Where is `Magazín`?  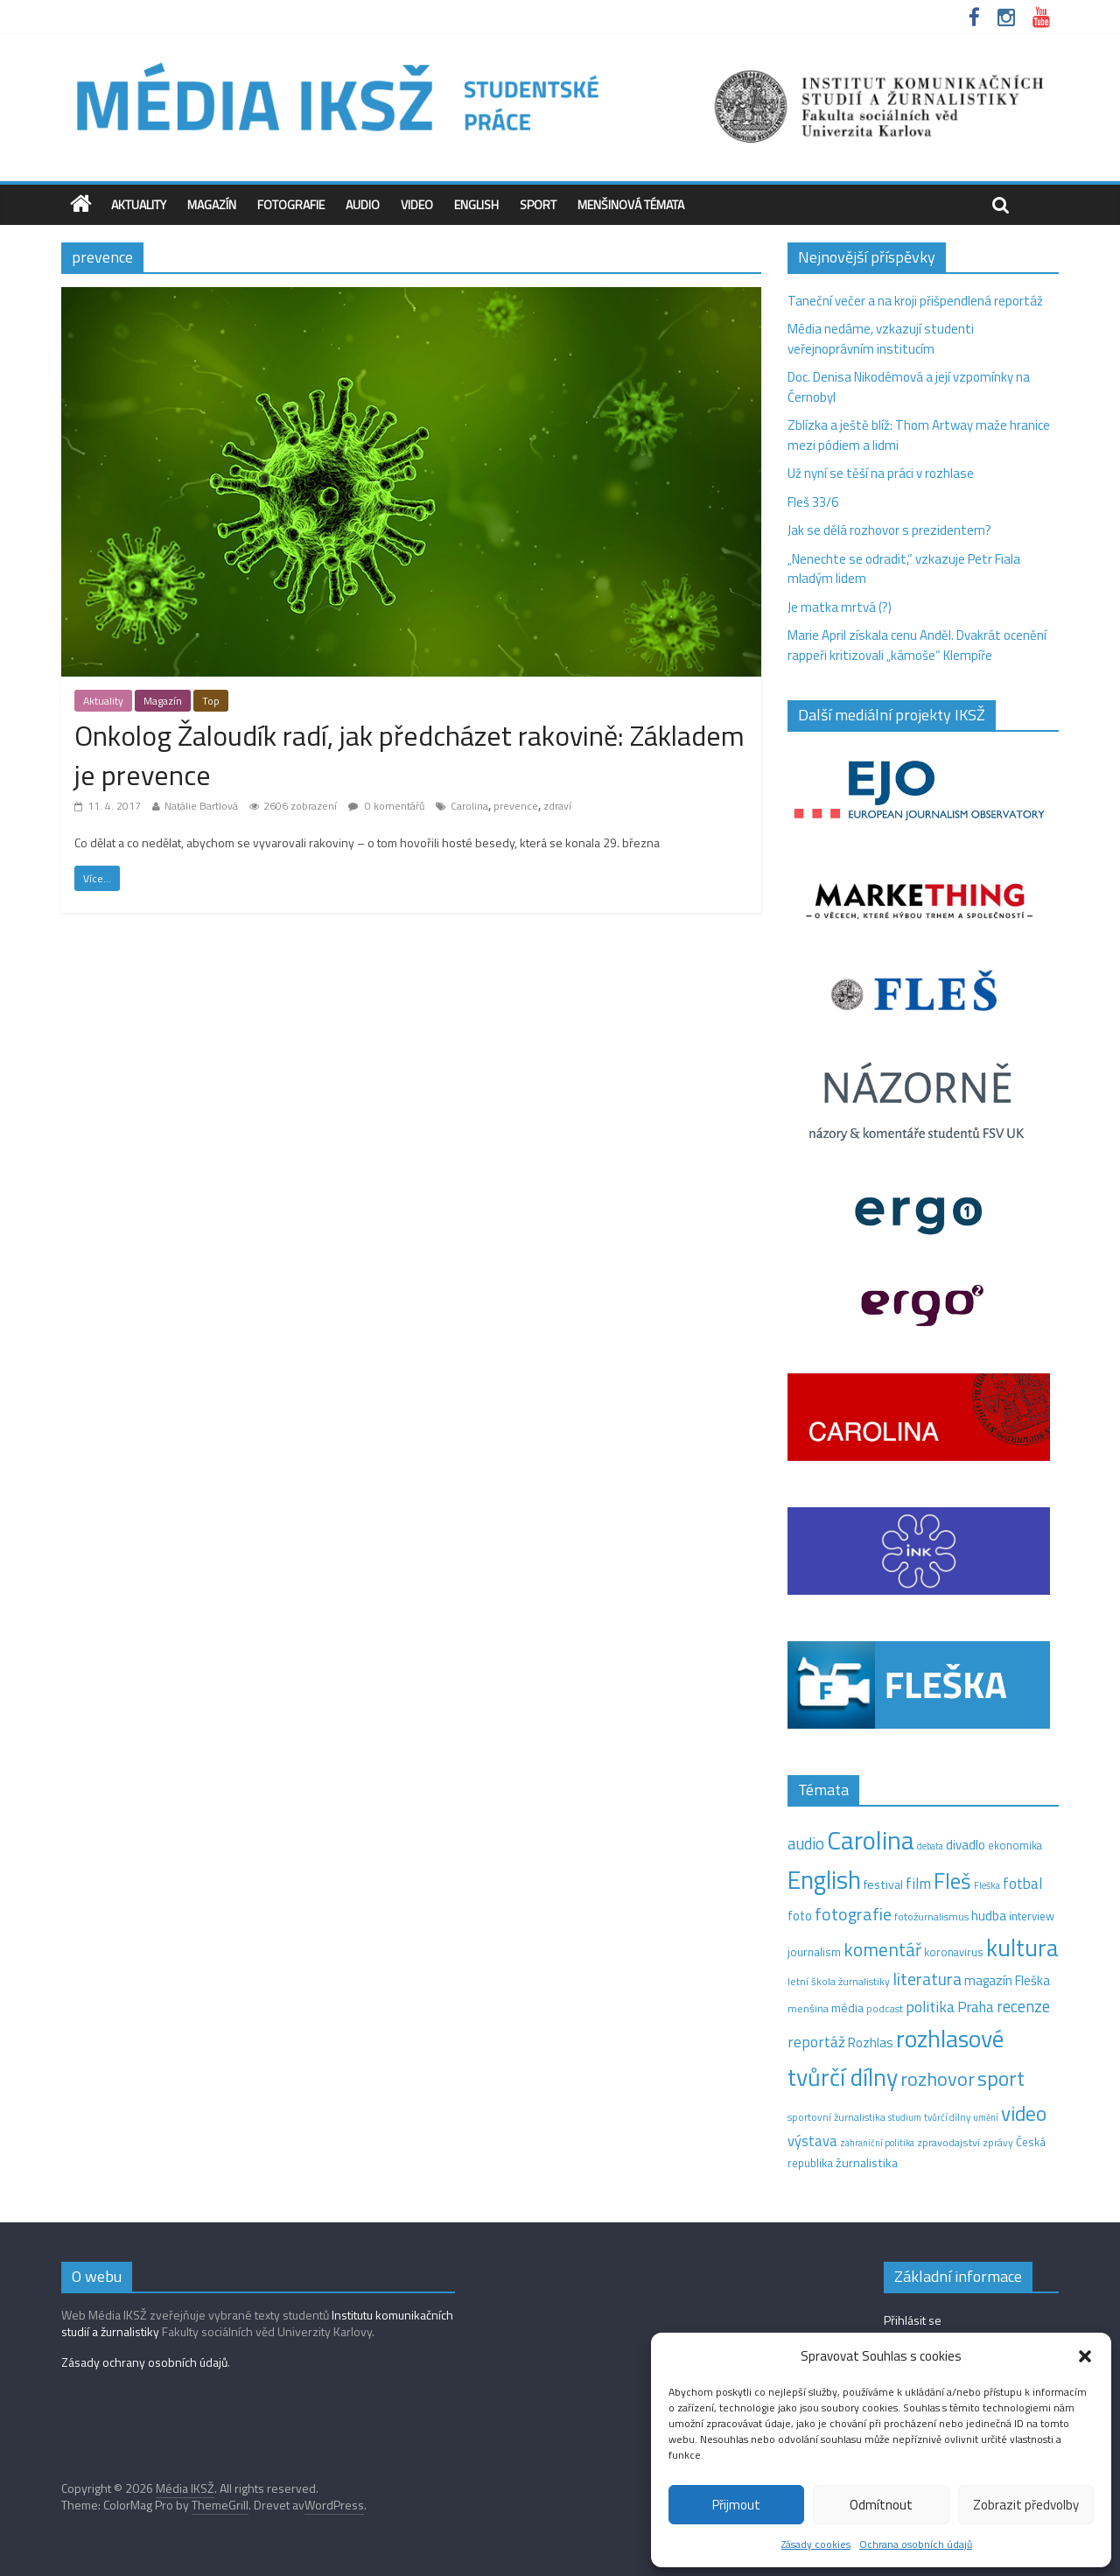 Magazín is located at coordinates (211, 204).